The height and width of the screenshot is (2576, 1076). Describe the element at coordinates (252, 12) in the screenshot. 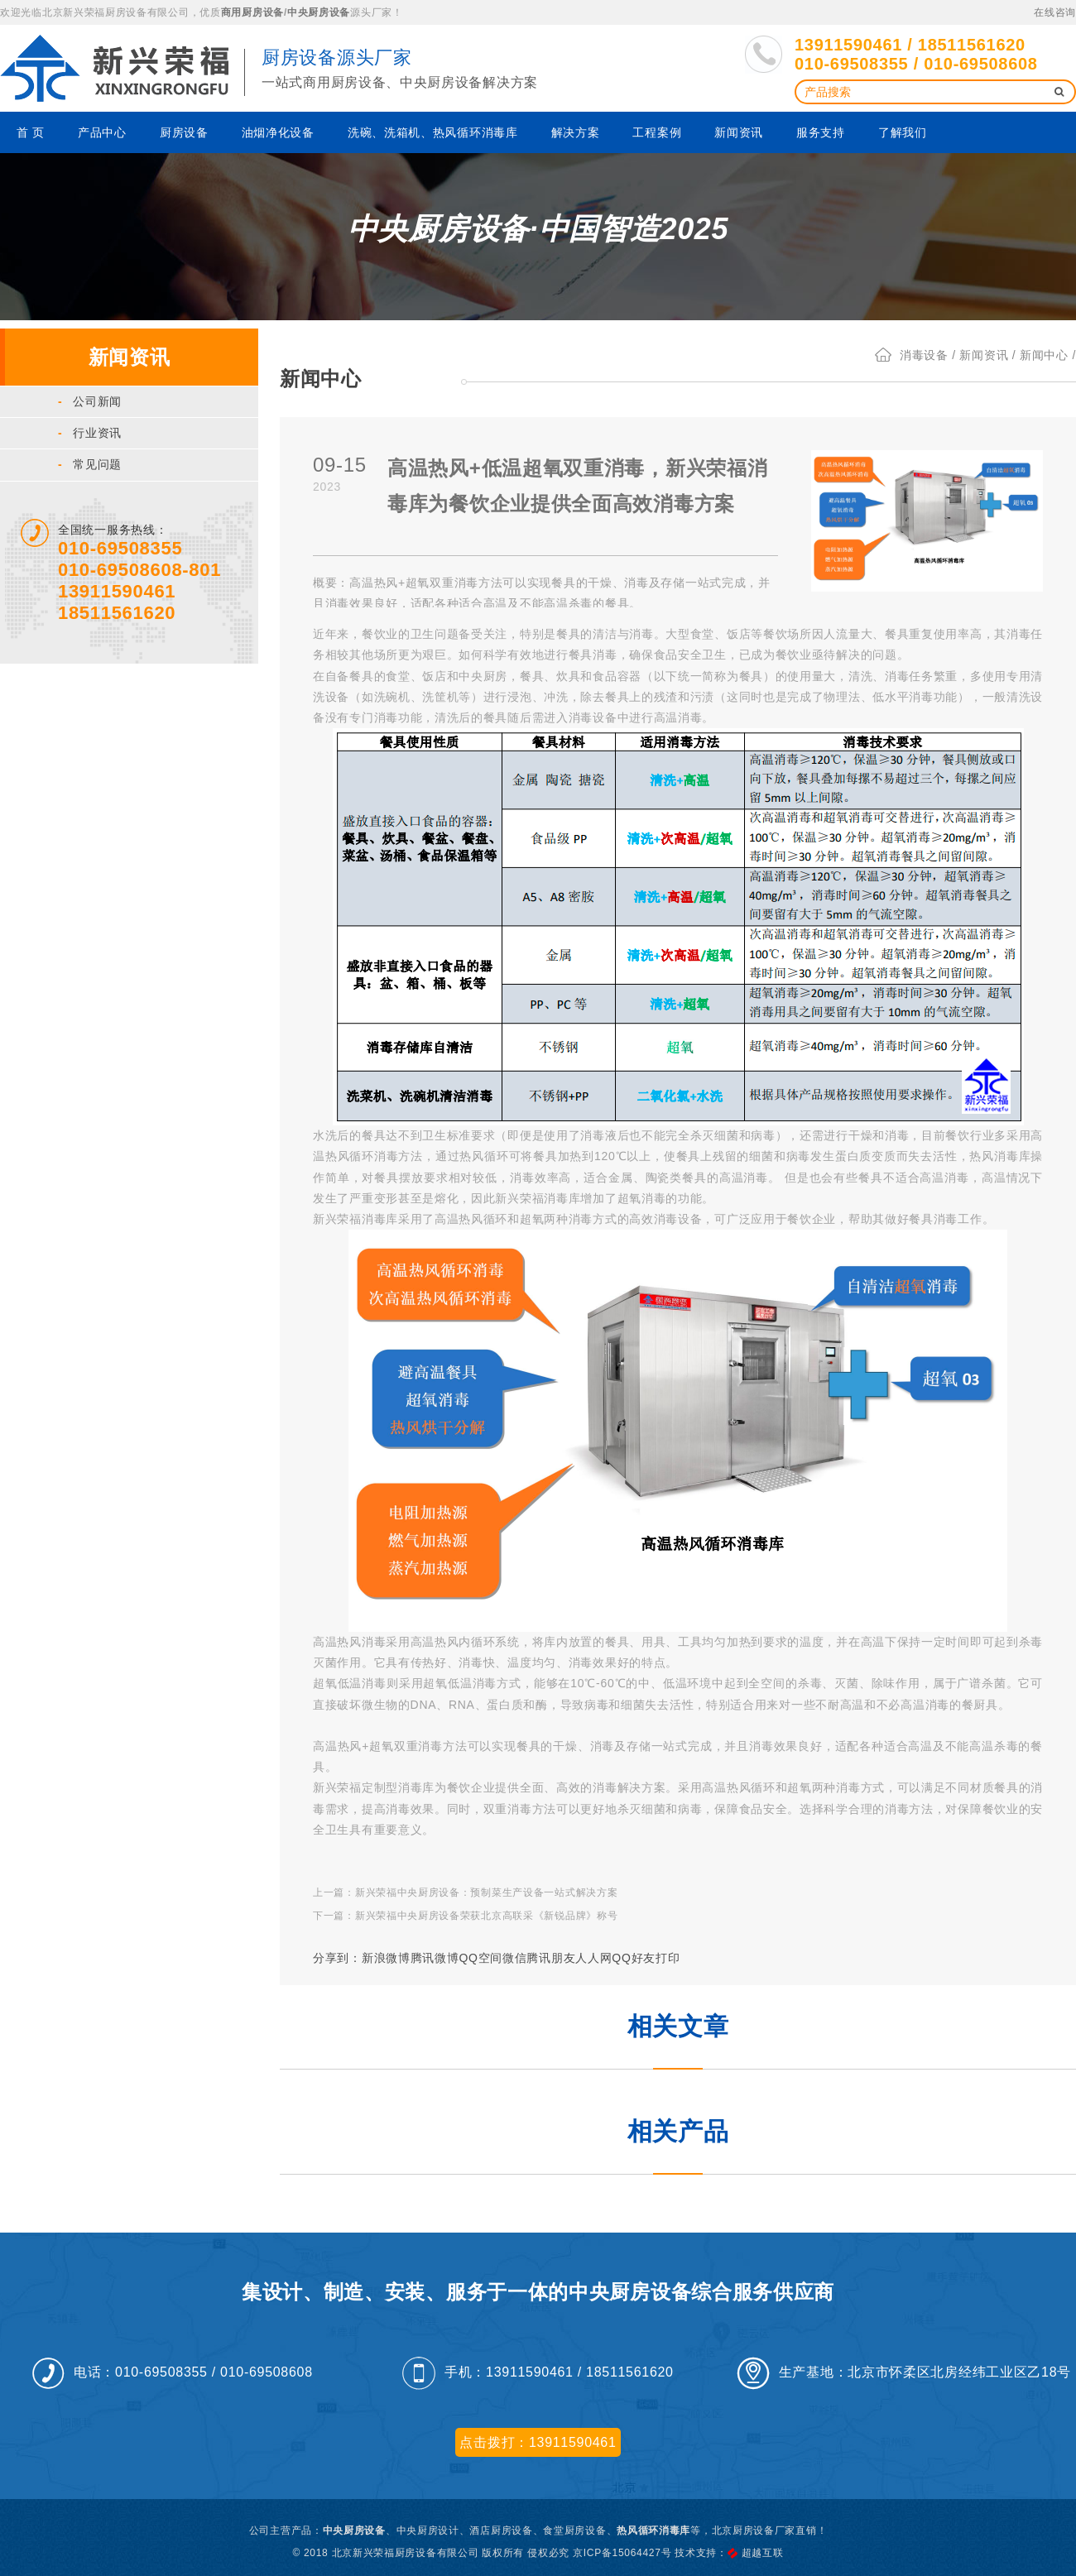

I see `商用厨房设备` at that location.